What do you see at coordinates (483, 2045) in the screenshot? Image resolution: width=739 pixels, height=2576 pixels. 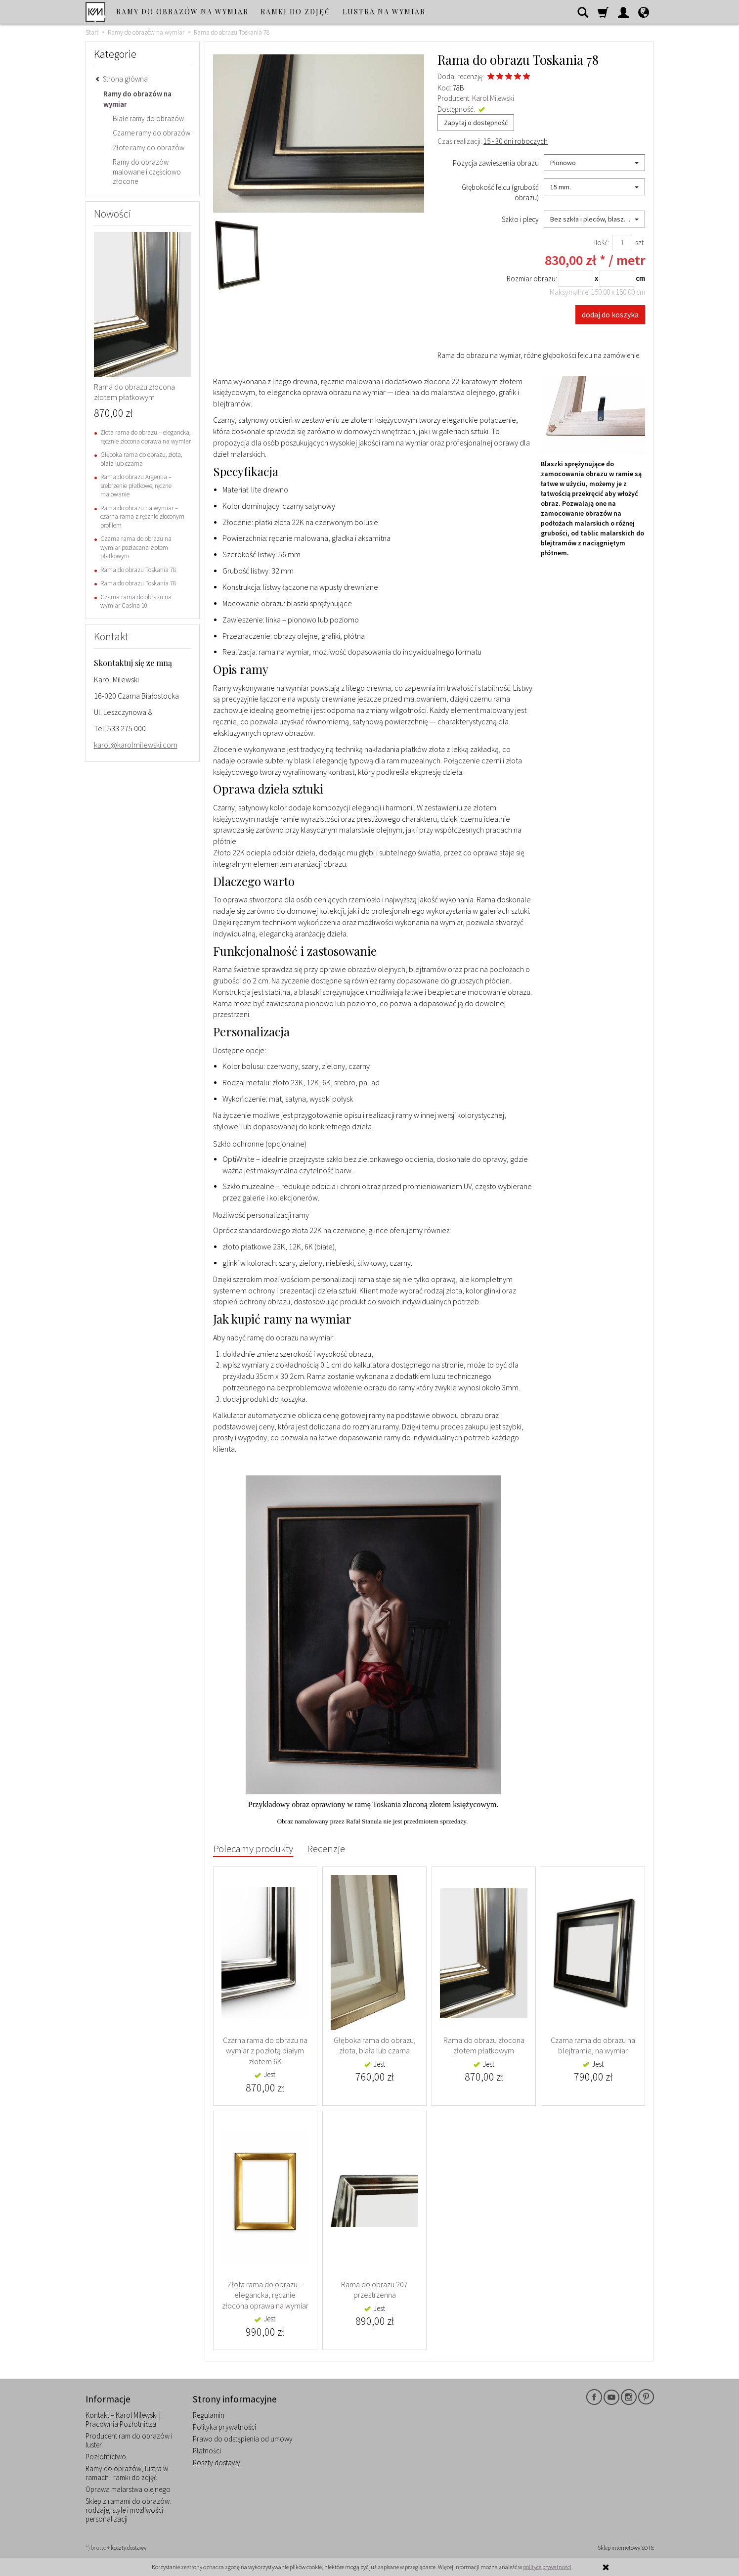 I see `Rama do obrazu złocona złotem płatkowym` at bounding box center [483, 2045].